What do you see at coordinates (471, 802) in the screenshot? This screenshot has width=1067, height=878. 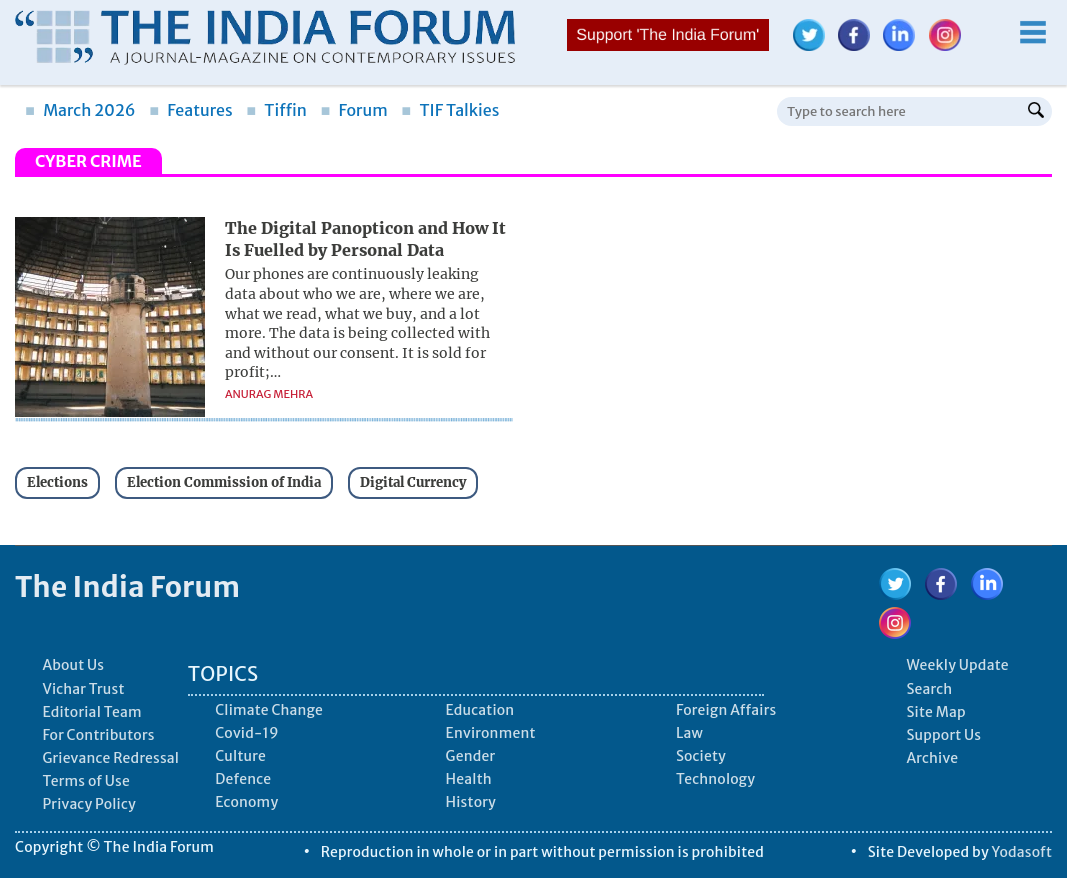 I see `History` at bounding box center [471, 802].